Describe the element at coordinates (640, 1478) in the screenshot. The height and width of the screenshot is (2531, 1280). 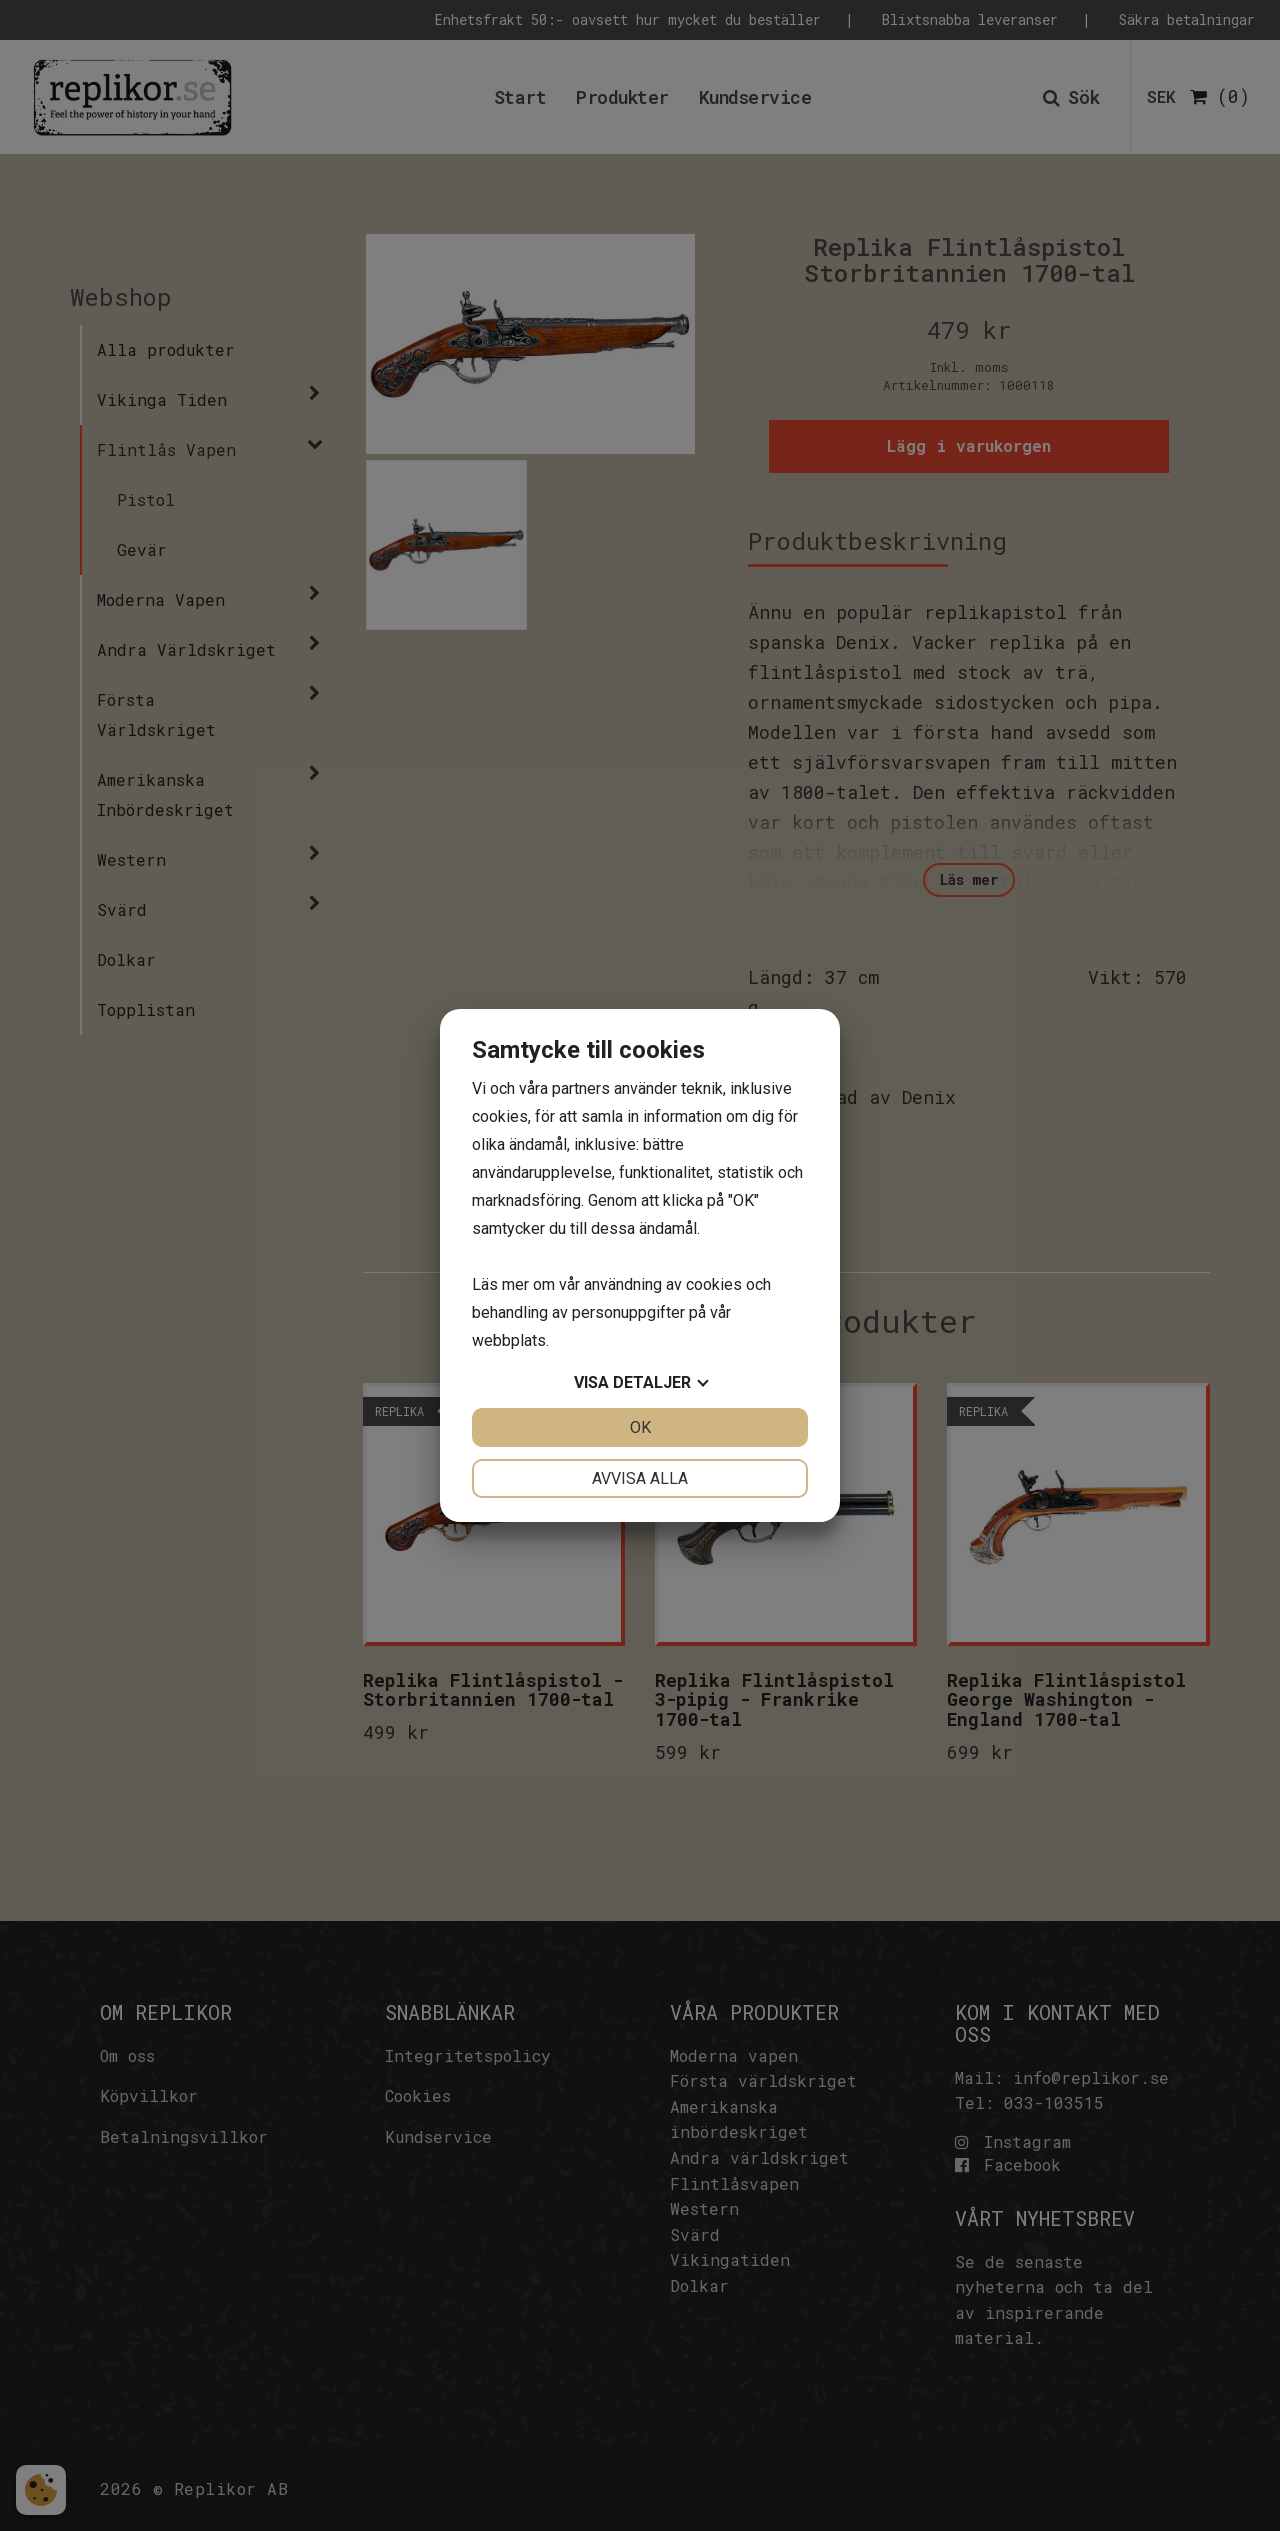
I see `Avvisa alla` at that location.